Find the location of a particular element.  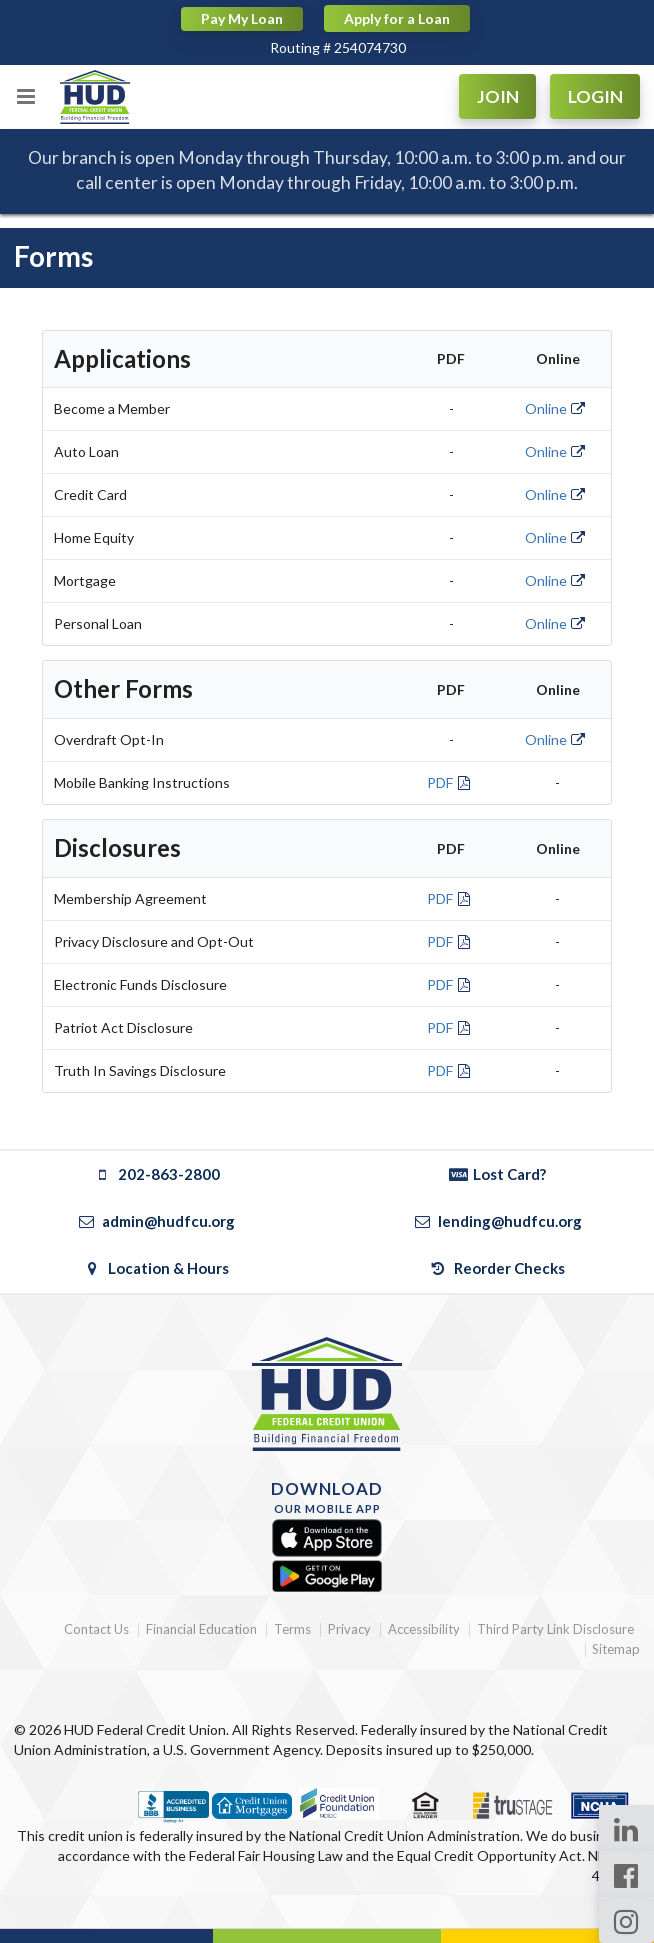

Accessibility is located at coordinates (424, 1629).